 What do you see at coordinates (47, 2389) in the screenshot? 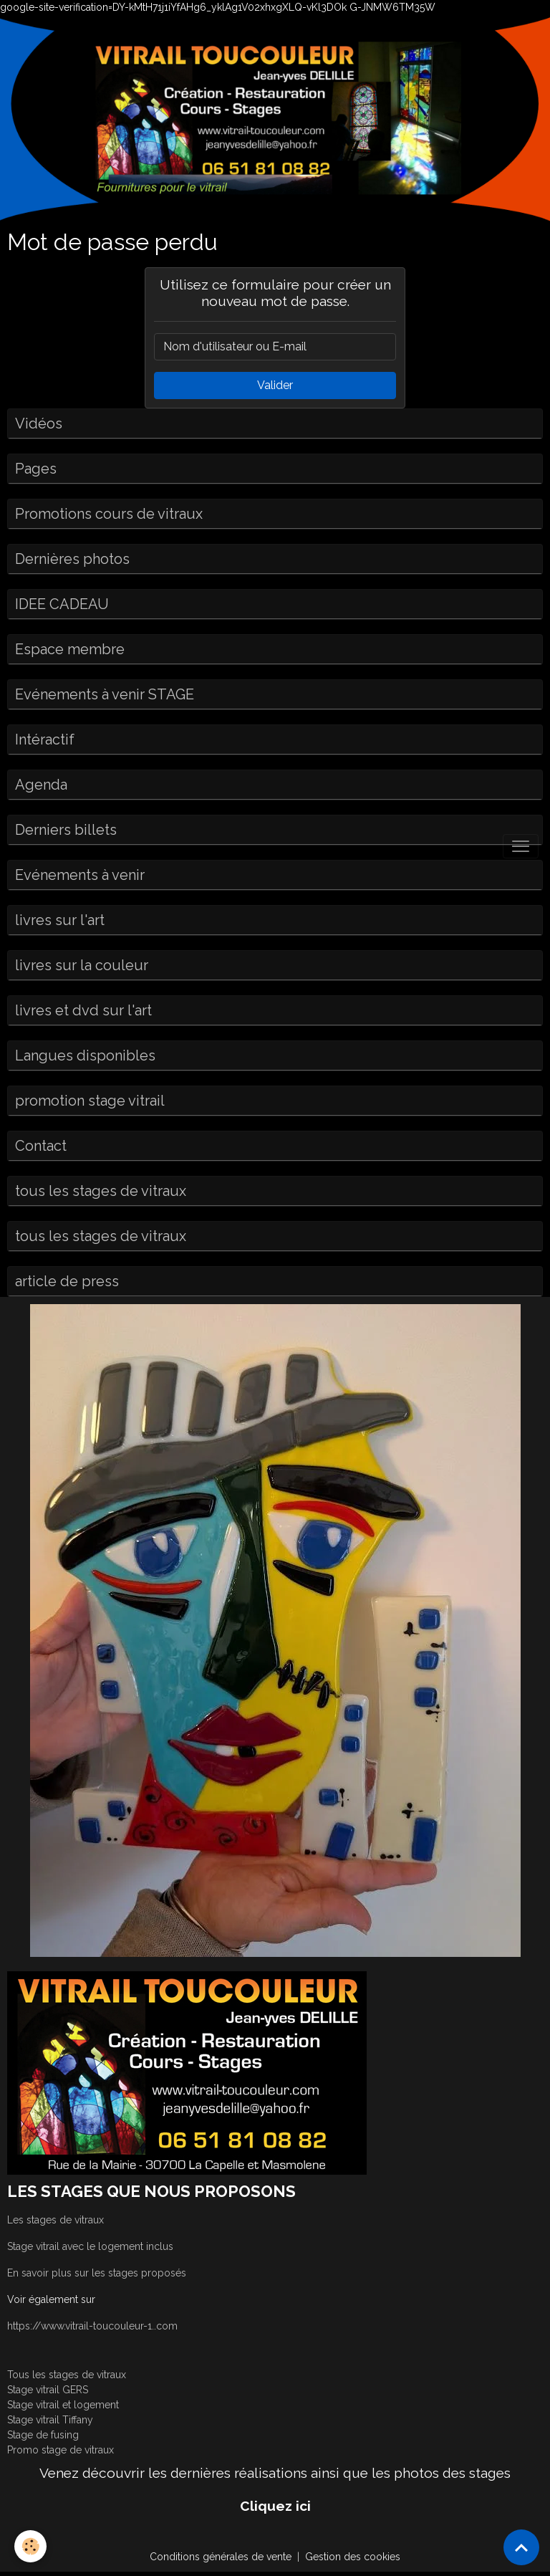
I see `Stage vitrail GERS` at bounding box center [47, 2389].